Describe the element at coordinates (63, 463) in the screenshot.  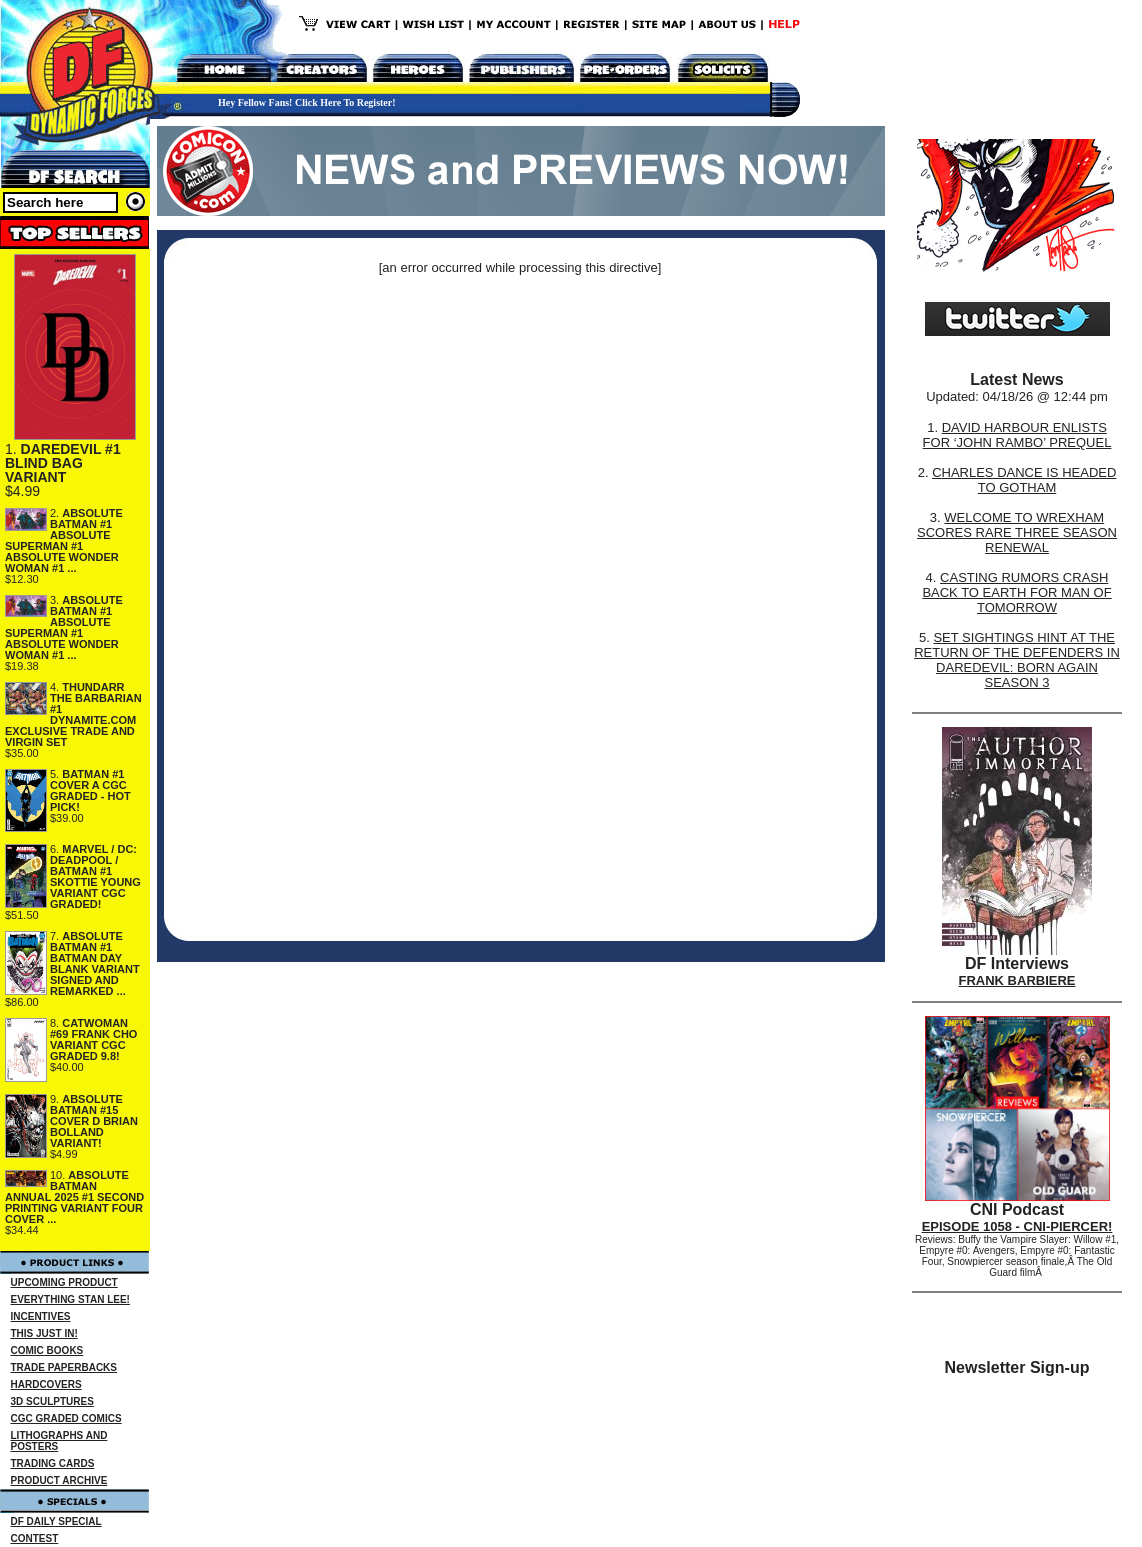
I see `DAREDEVIL #1 BLIND BAG VARIANT` at that location.